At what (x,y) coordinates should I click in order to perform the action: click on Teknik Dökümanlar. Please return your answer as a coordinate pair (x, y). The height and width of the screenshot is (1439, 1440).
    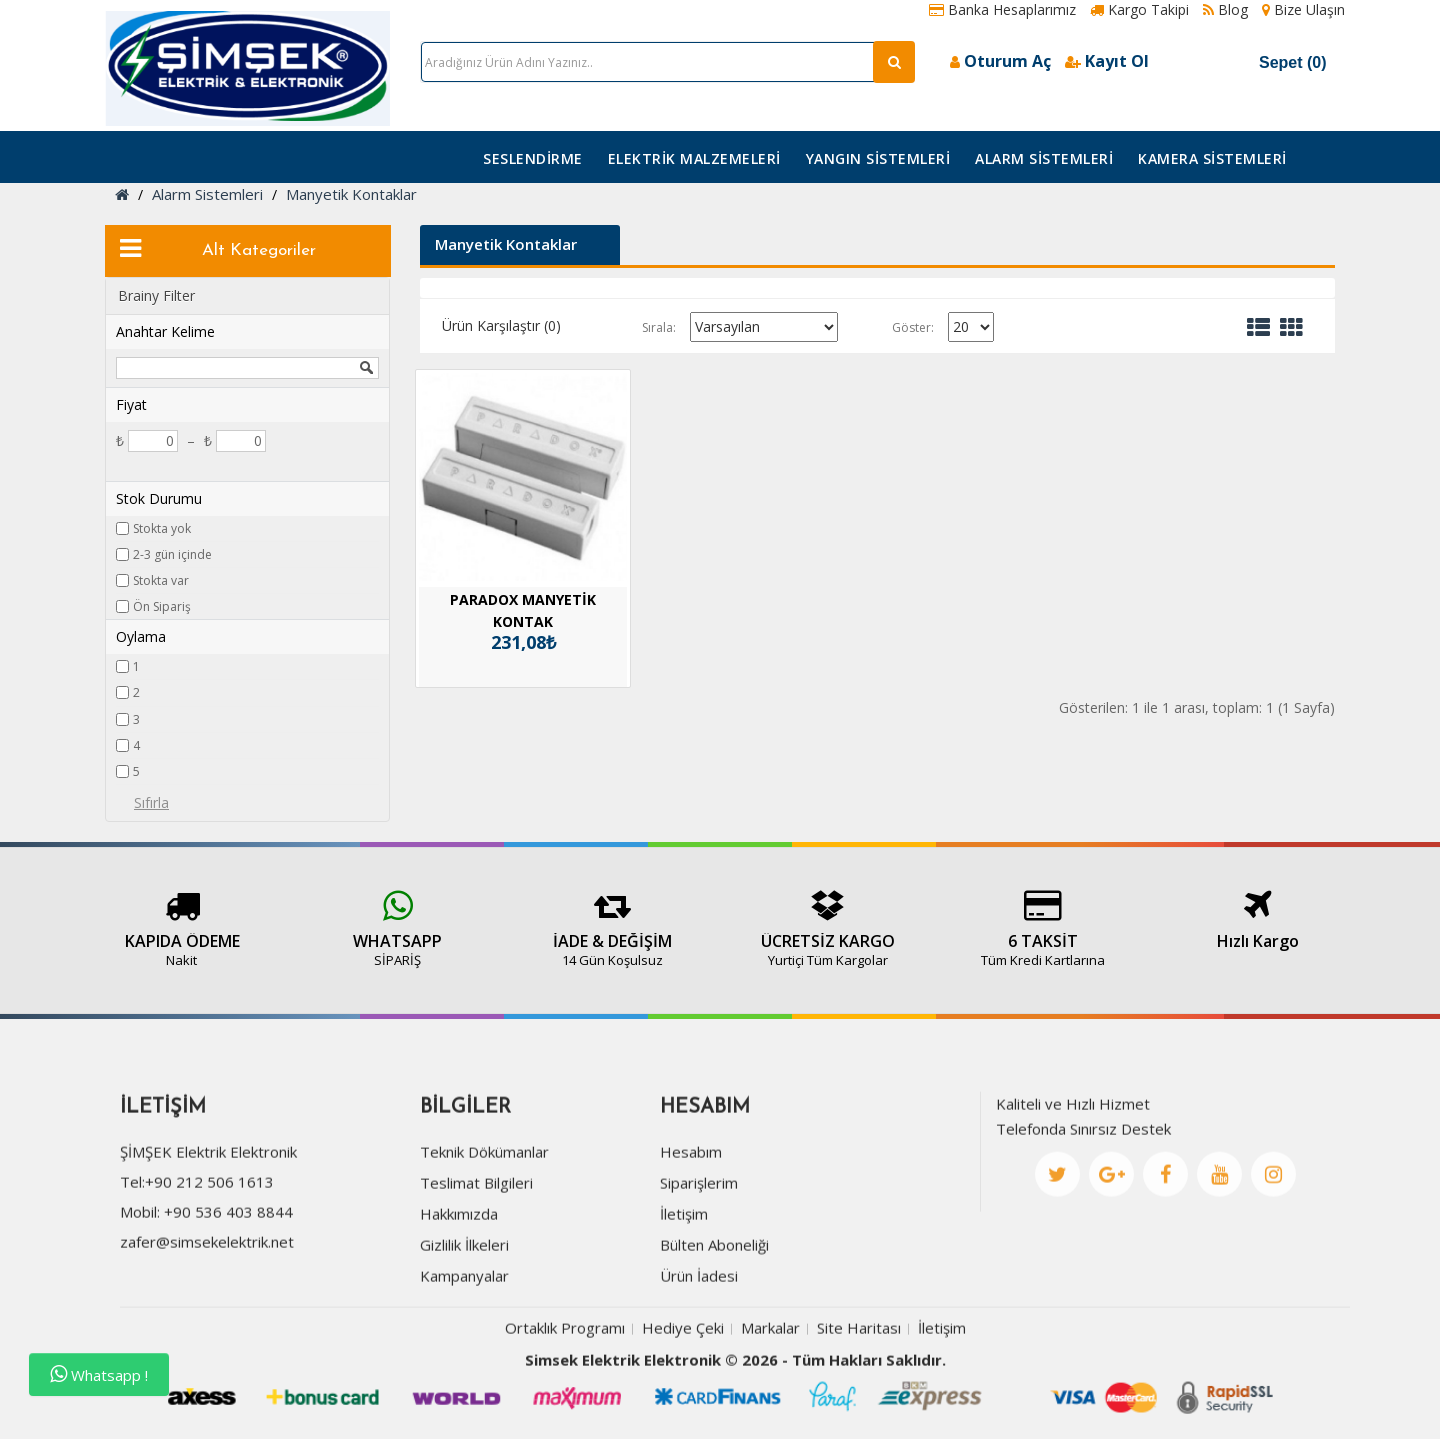
    Looking at the image, I should click on (484, 1219).